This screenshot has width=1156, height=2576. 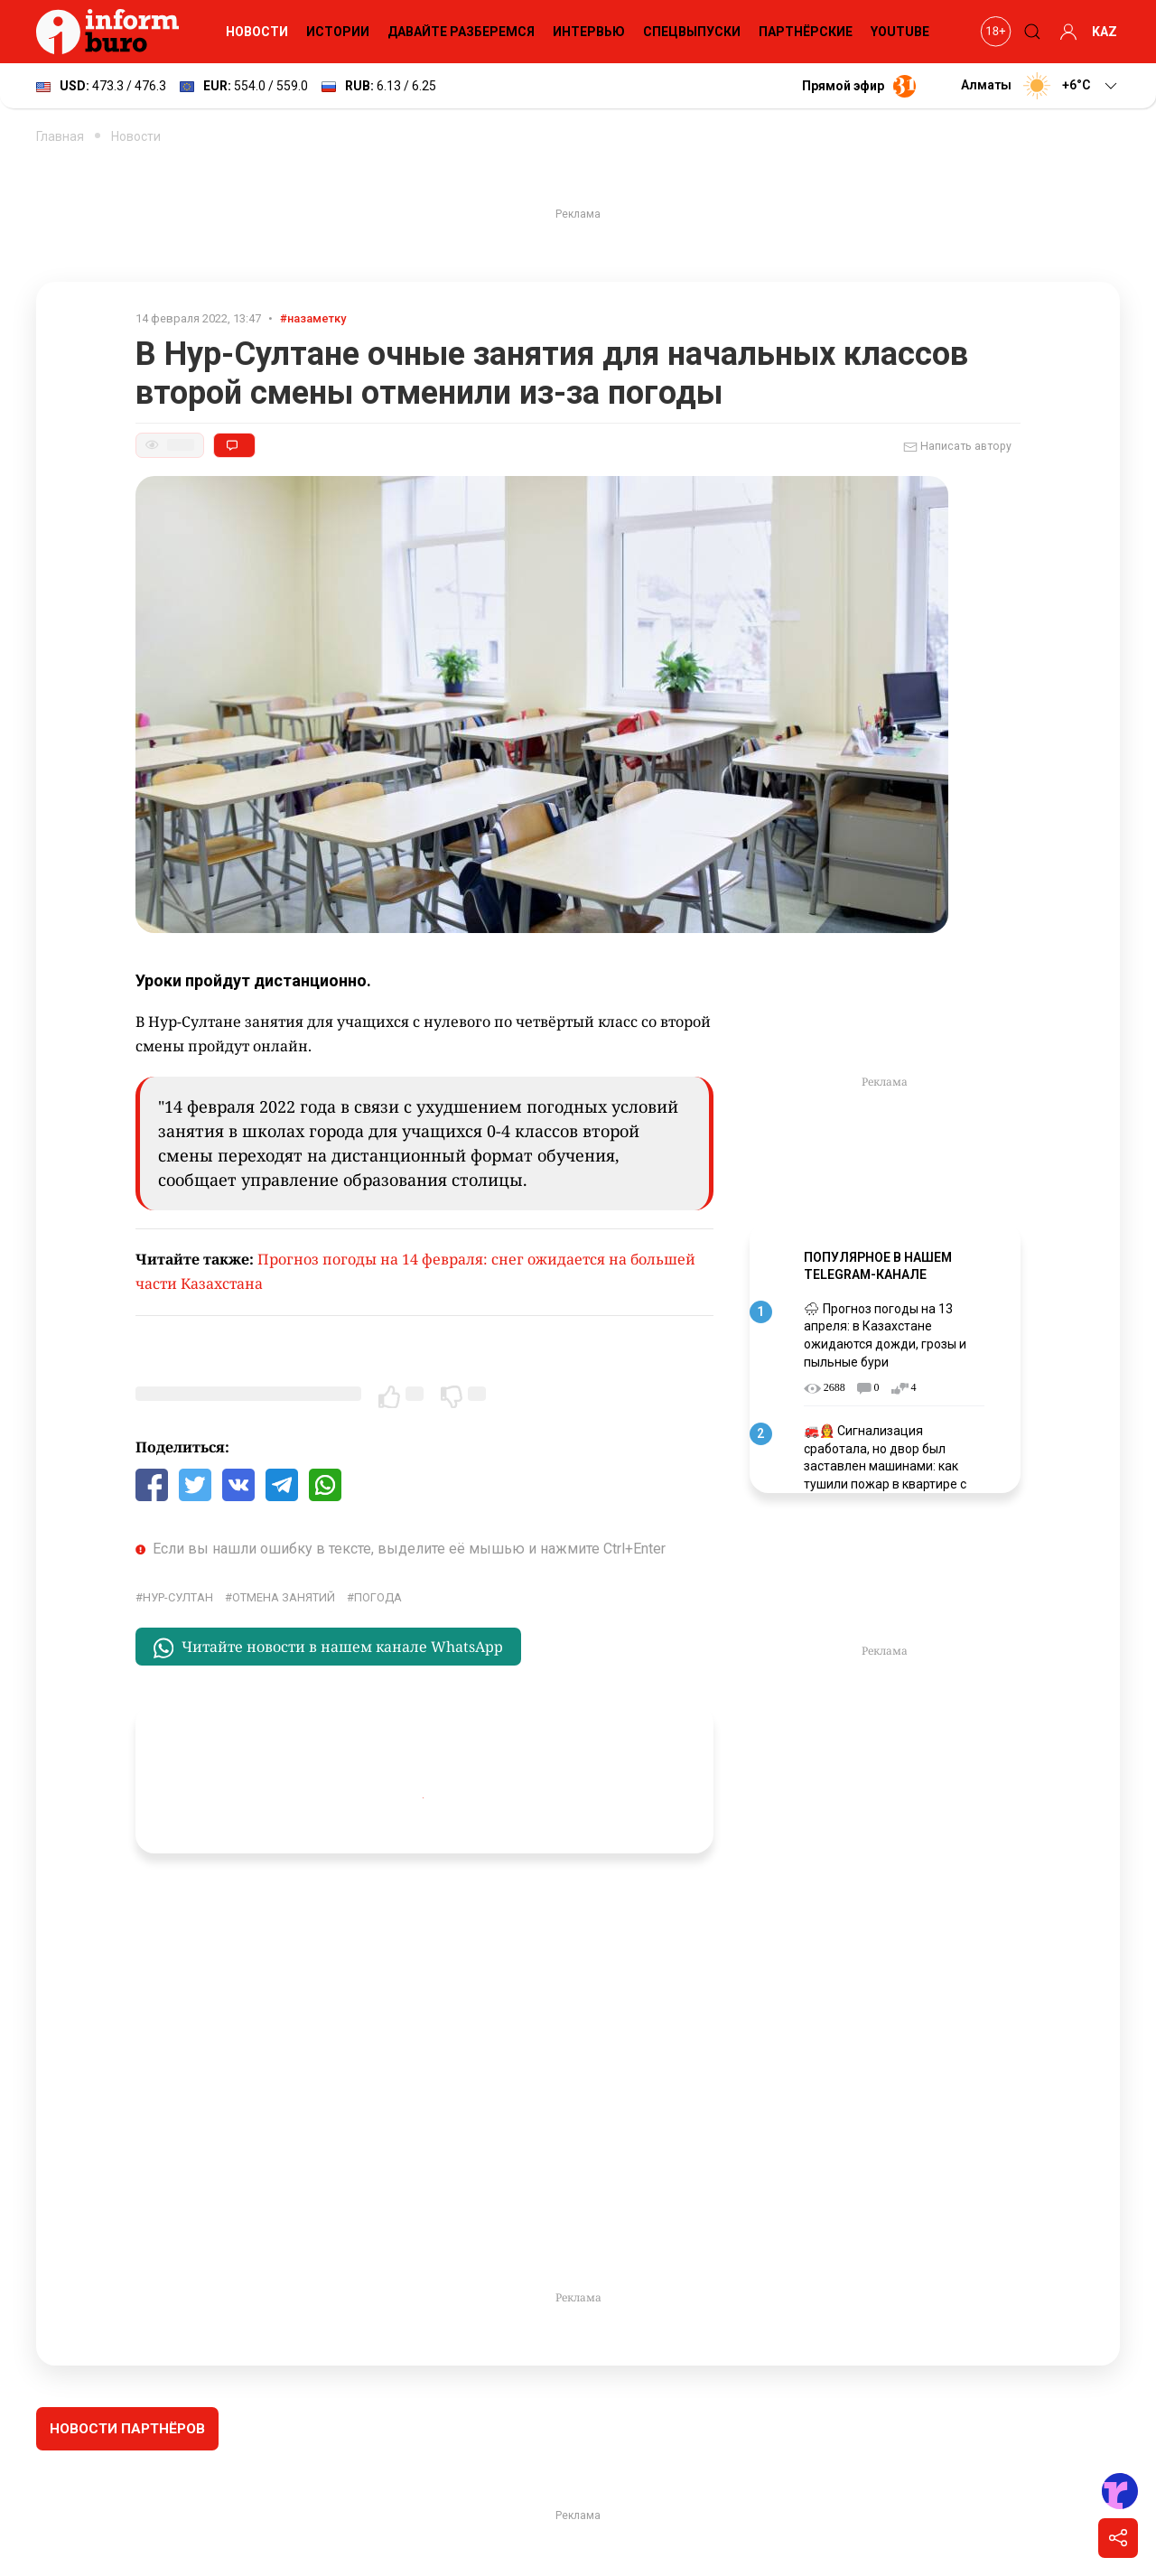 I want to click on Погода, so click(x=378, y=1597).